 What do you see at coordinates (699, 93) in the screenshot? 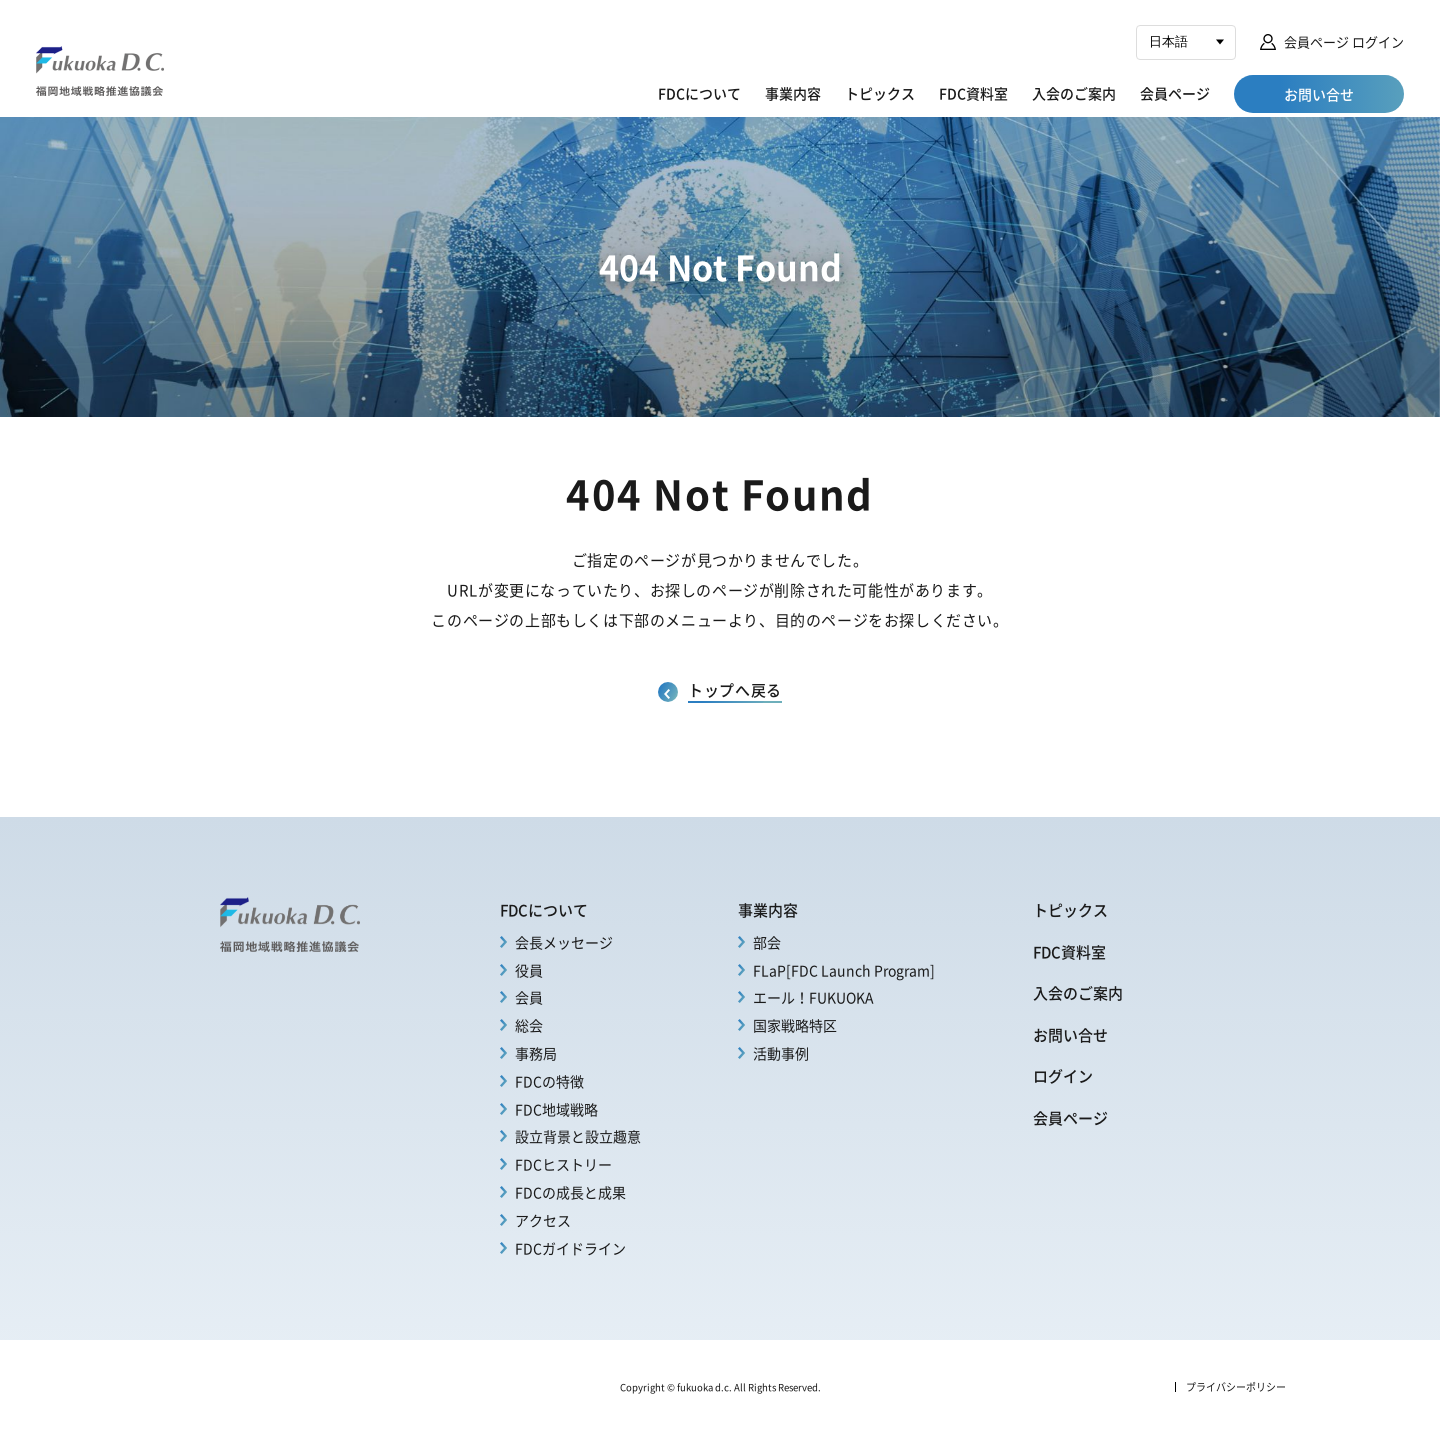
I see `FDCについて` at bounding box center [699, 93].